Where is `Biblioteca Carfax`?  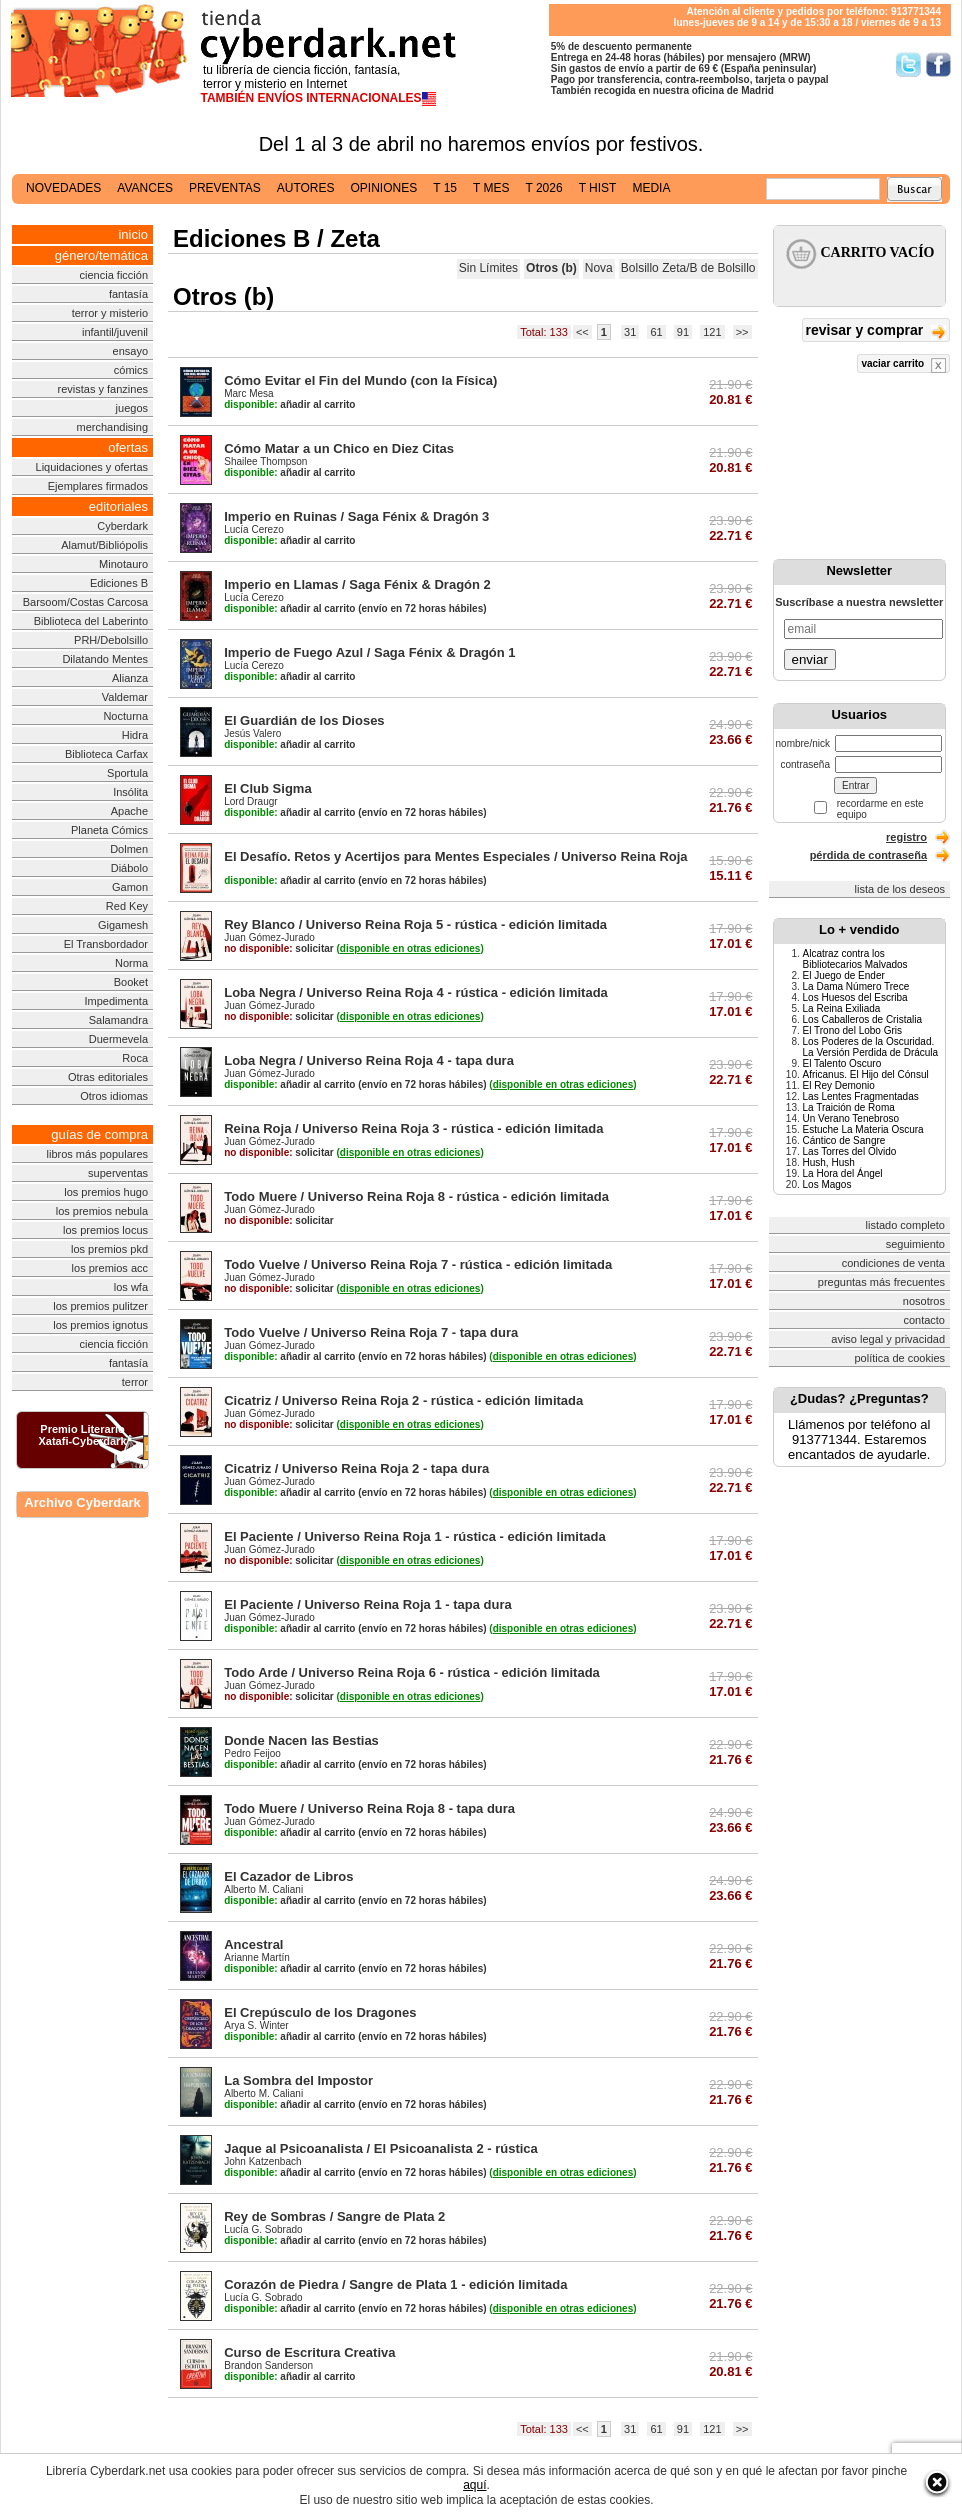 Biblioteca Carfax is located at coordinates (106, 754).